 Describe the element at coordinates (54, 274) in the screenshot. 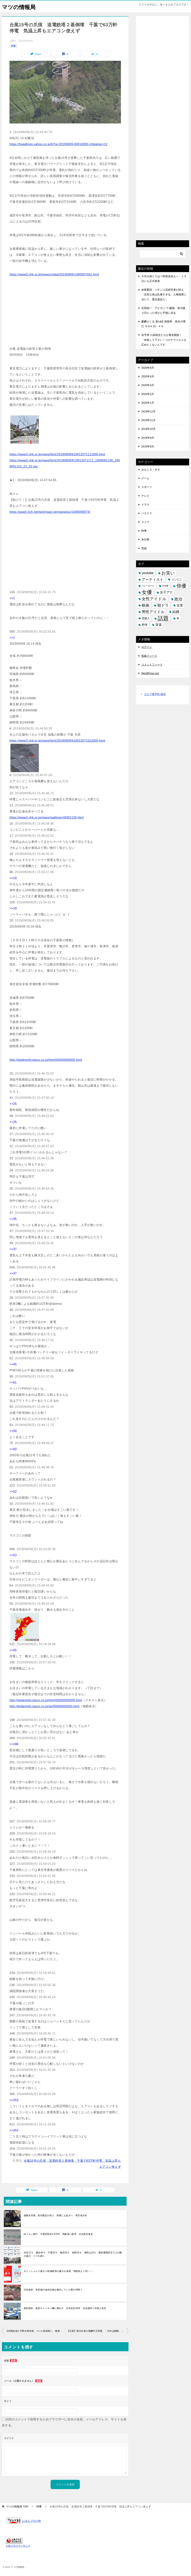

I see `https://www3.nhk.or.jp/lnews/chiba/20190909/1080007052.html` at that location.